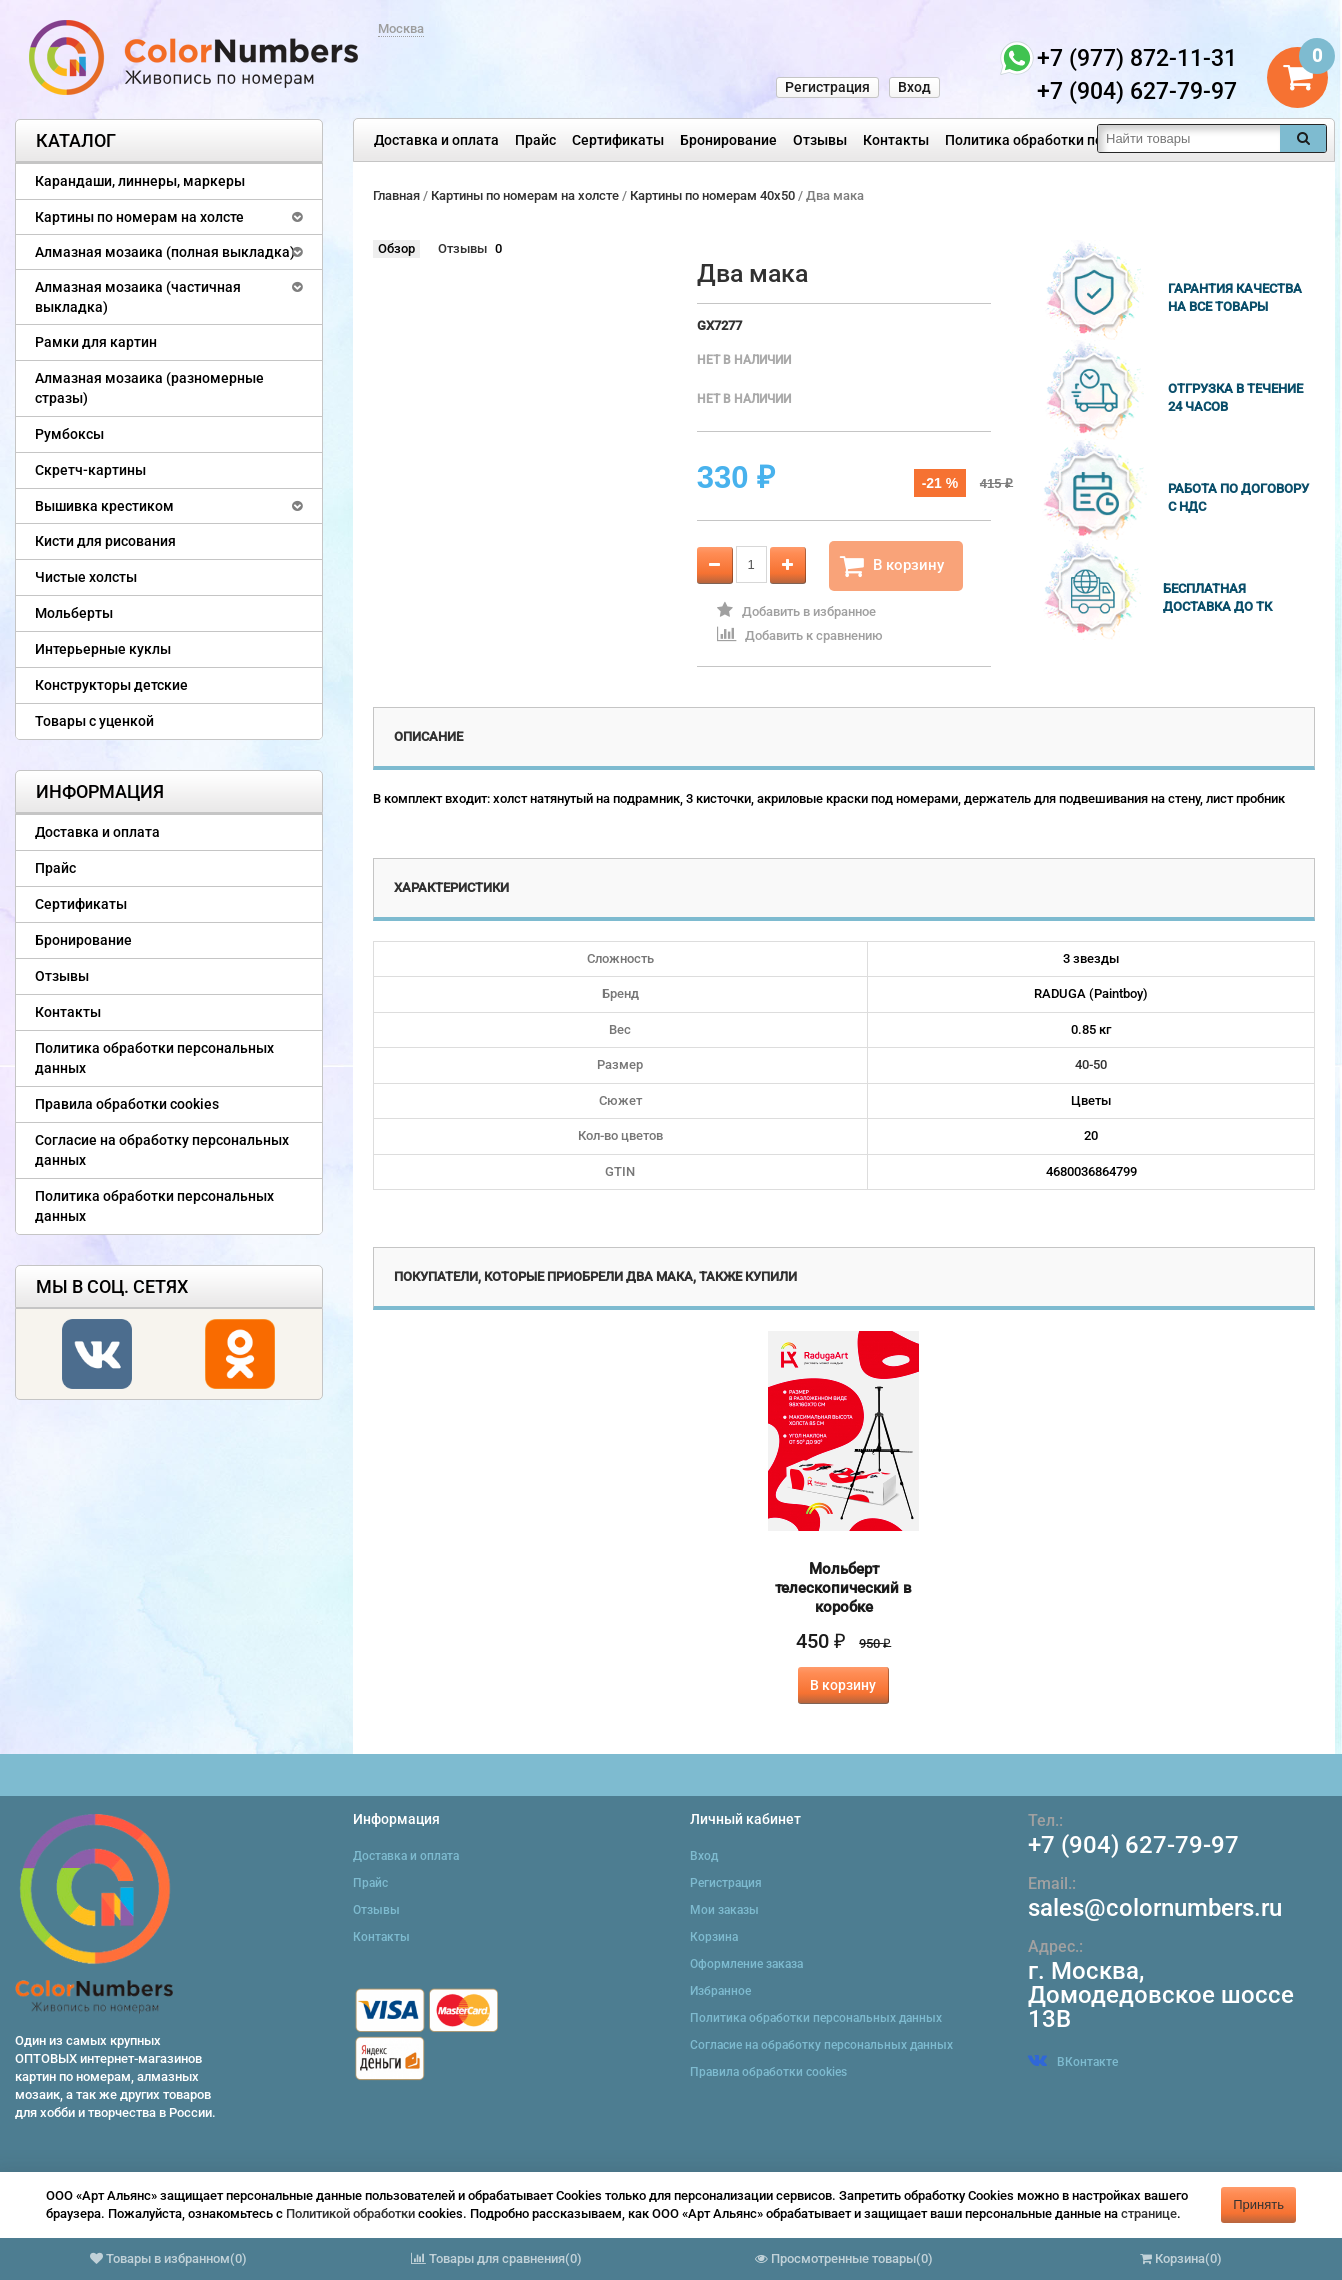 Image resolution: width=1342 pixels, height=2280 pixels. I want to click on Вход, so click(914, 87).